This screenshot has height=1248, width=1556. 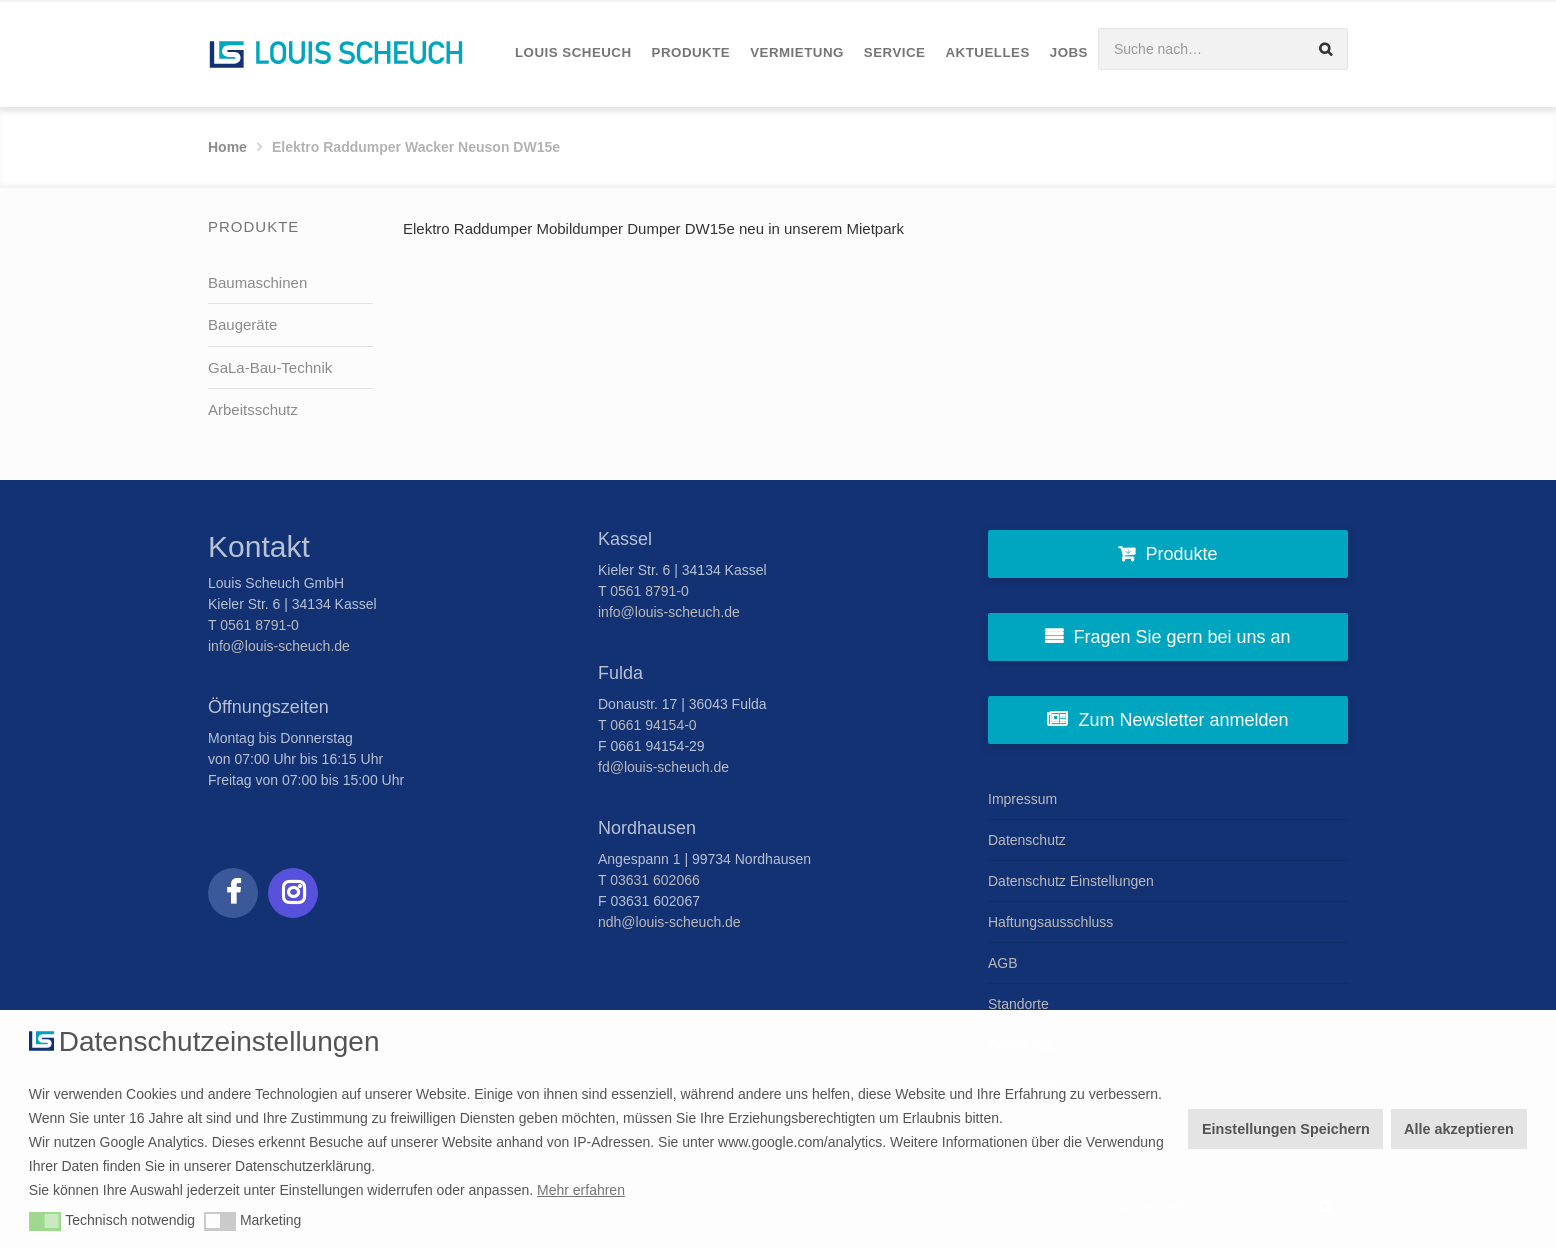 What do you see at coordinates (663, 767) in the screenshot?
I see `fd@louis-scheuch.de` at bounding box center [663, 767].